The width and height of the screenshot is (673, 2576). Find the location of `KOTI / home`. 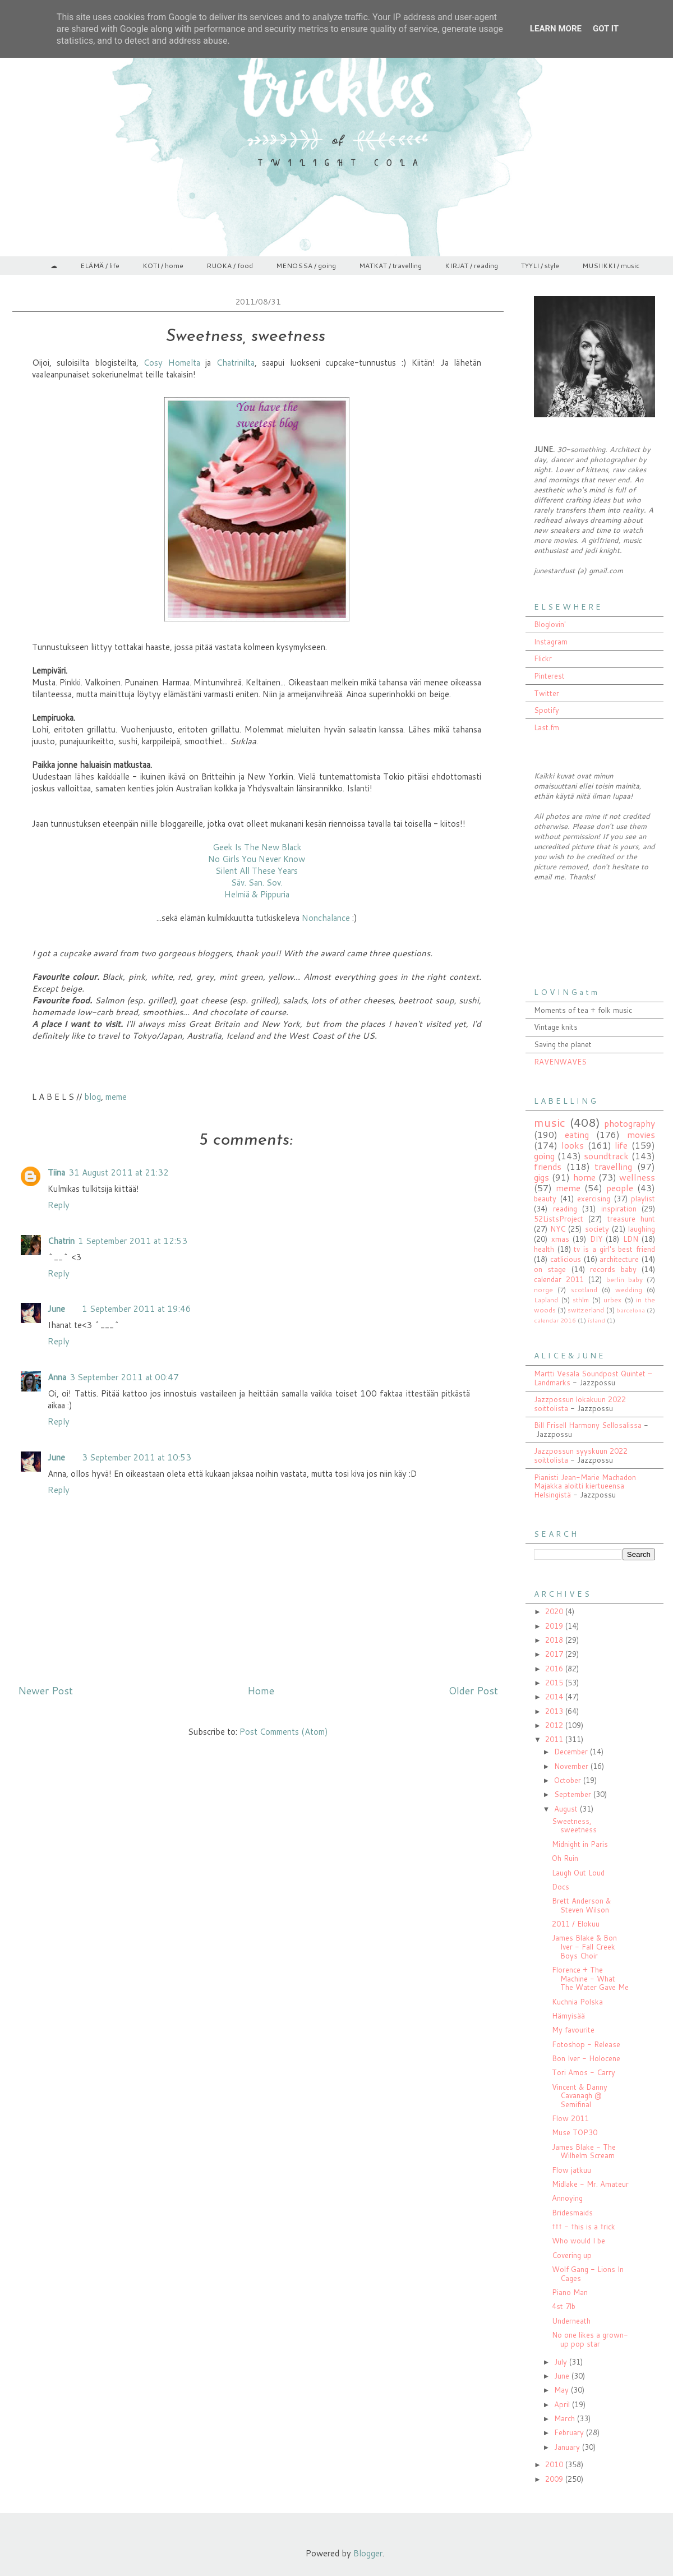

KOTI / home is located at coordinates (162, 265).